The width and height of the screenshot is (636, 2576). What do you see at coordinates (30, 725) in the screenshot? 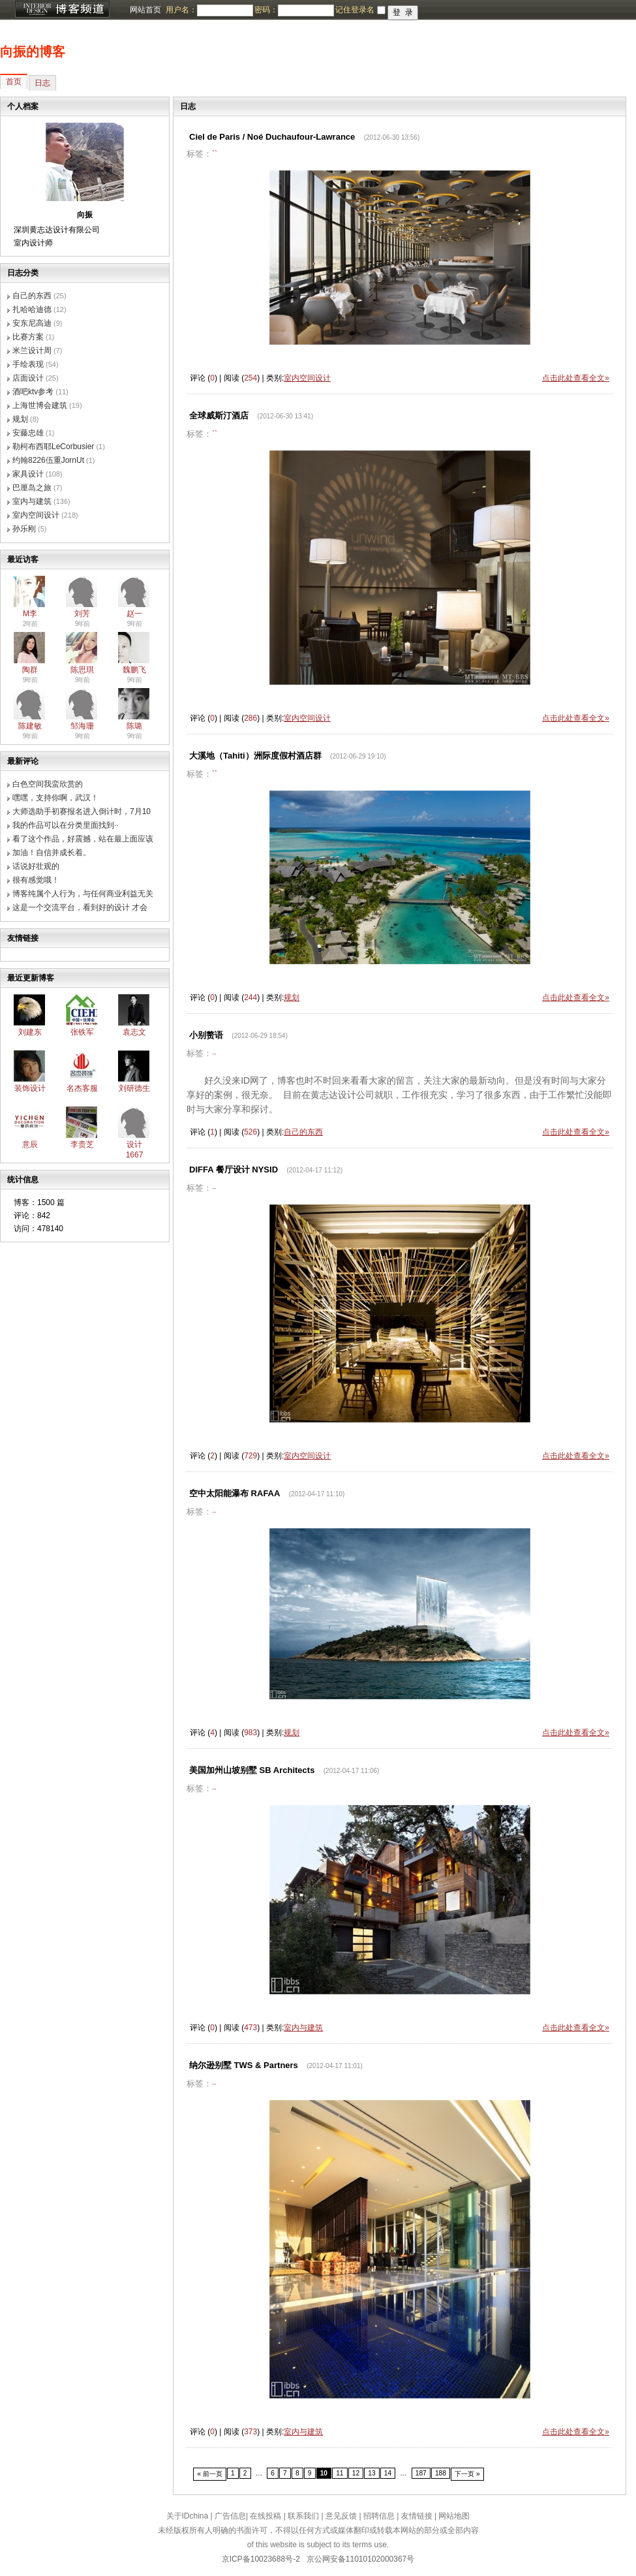
I see `陈建敏` at bounding box center [30, 725].